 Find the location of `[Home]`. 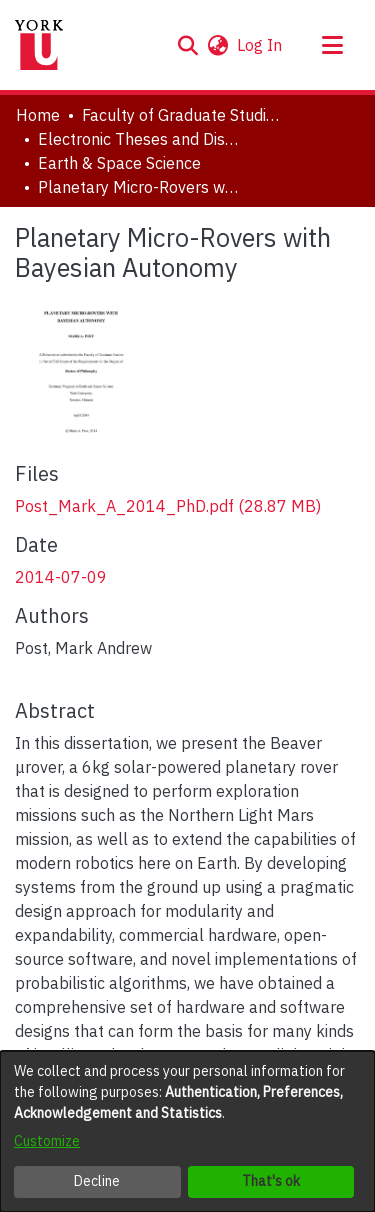

[Home] is located at coordinates (39, 45).